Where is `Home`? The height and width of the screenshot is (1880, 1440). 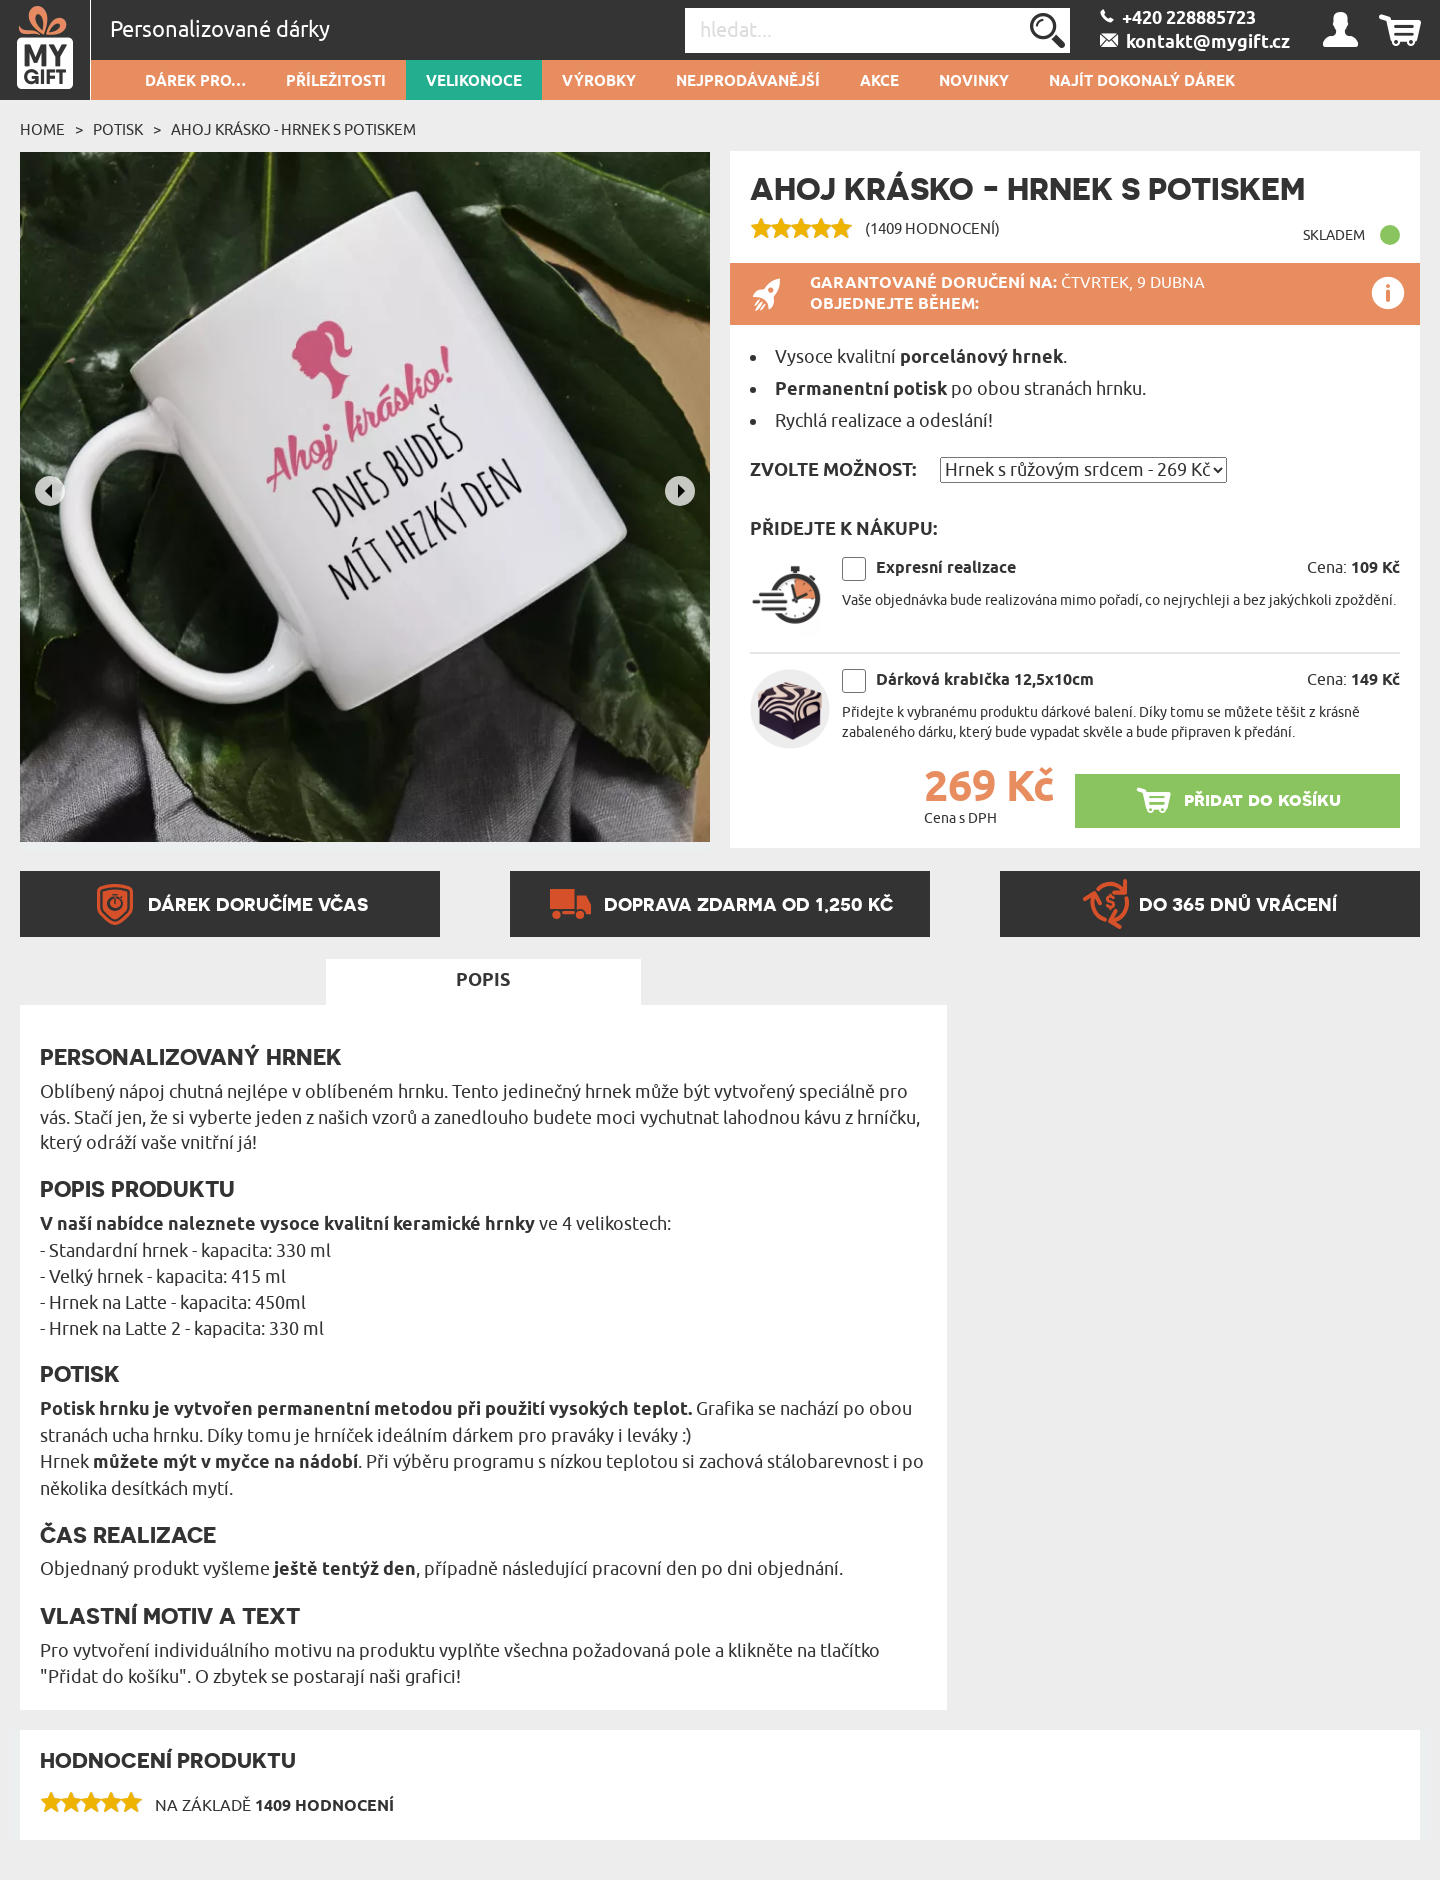 Home is located at coordinates (42, 130).